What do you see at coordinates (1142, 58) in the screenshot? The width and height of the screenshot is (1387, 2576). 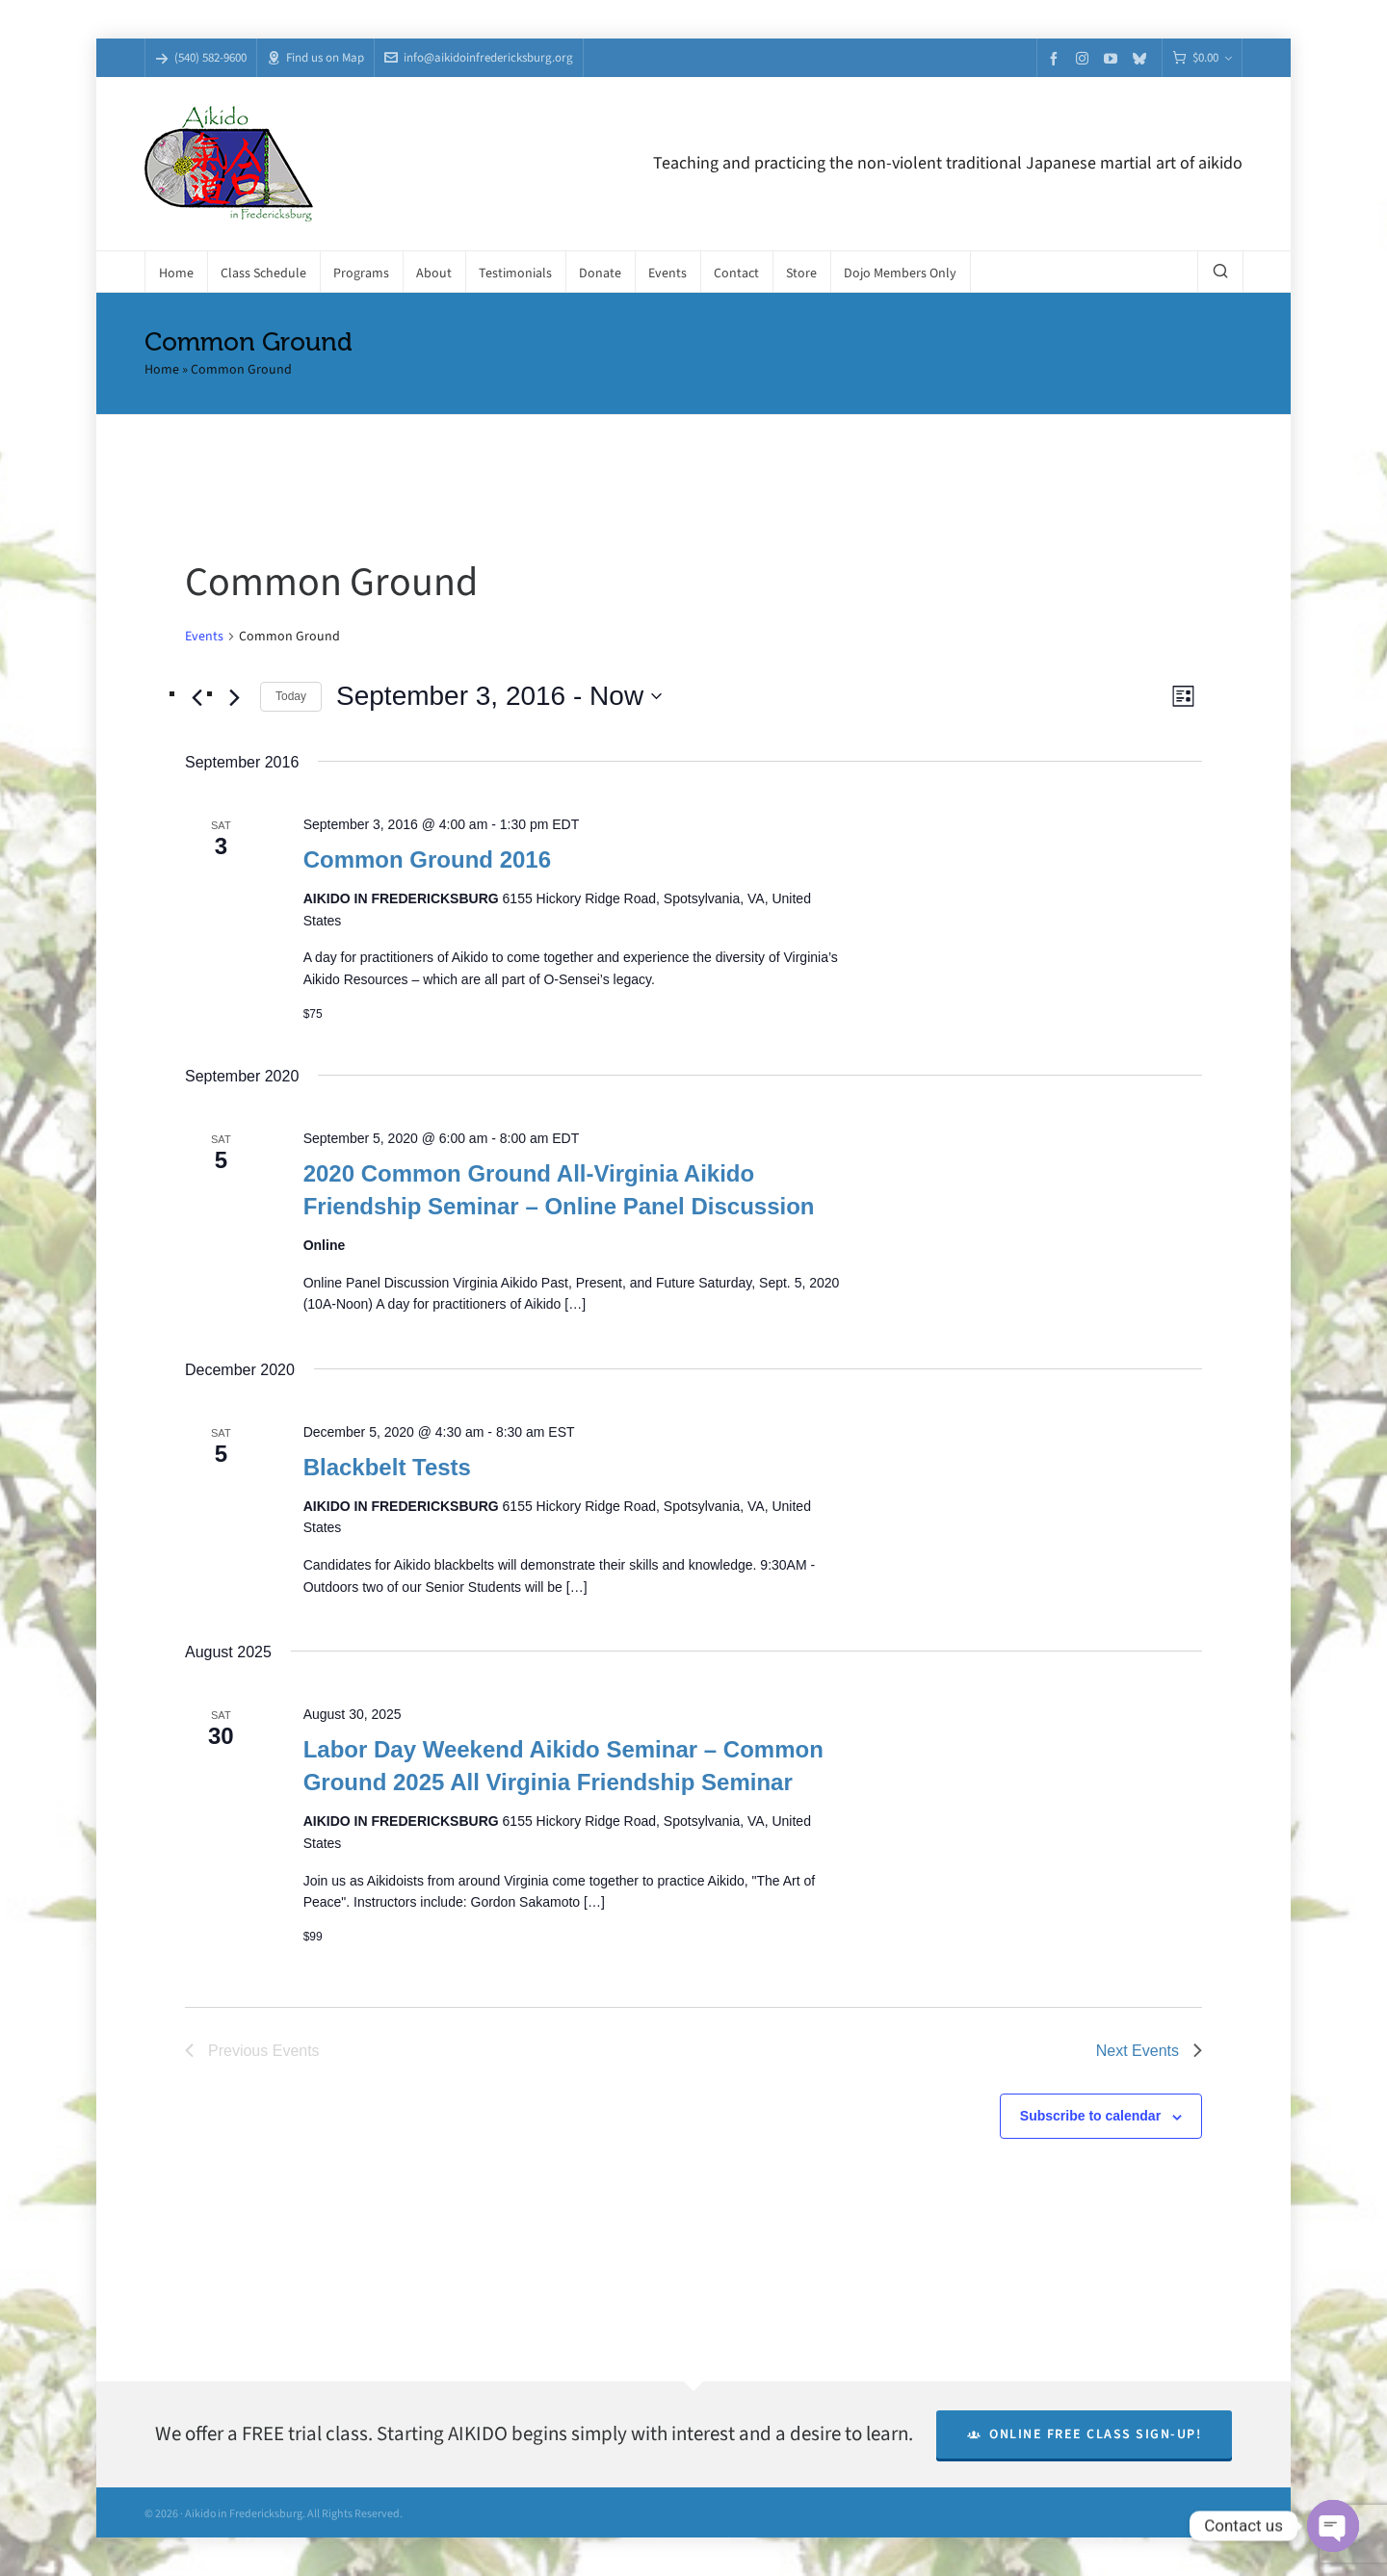 I see `[bluesky]` at bounding box center [1142, 58].